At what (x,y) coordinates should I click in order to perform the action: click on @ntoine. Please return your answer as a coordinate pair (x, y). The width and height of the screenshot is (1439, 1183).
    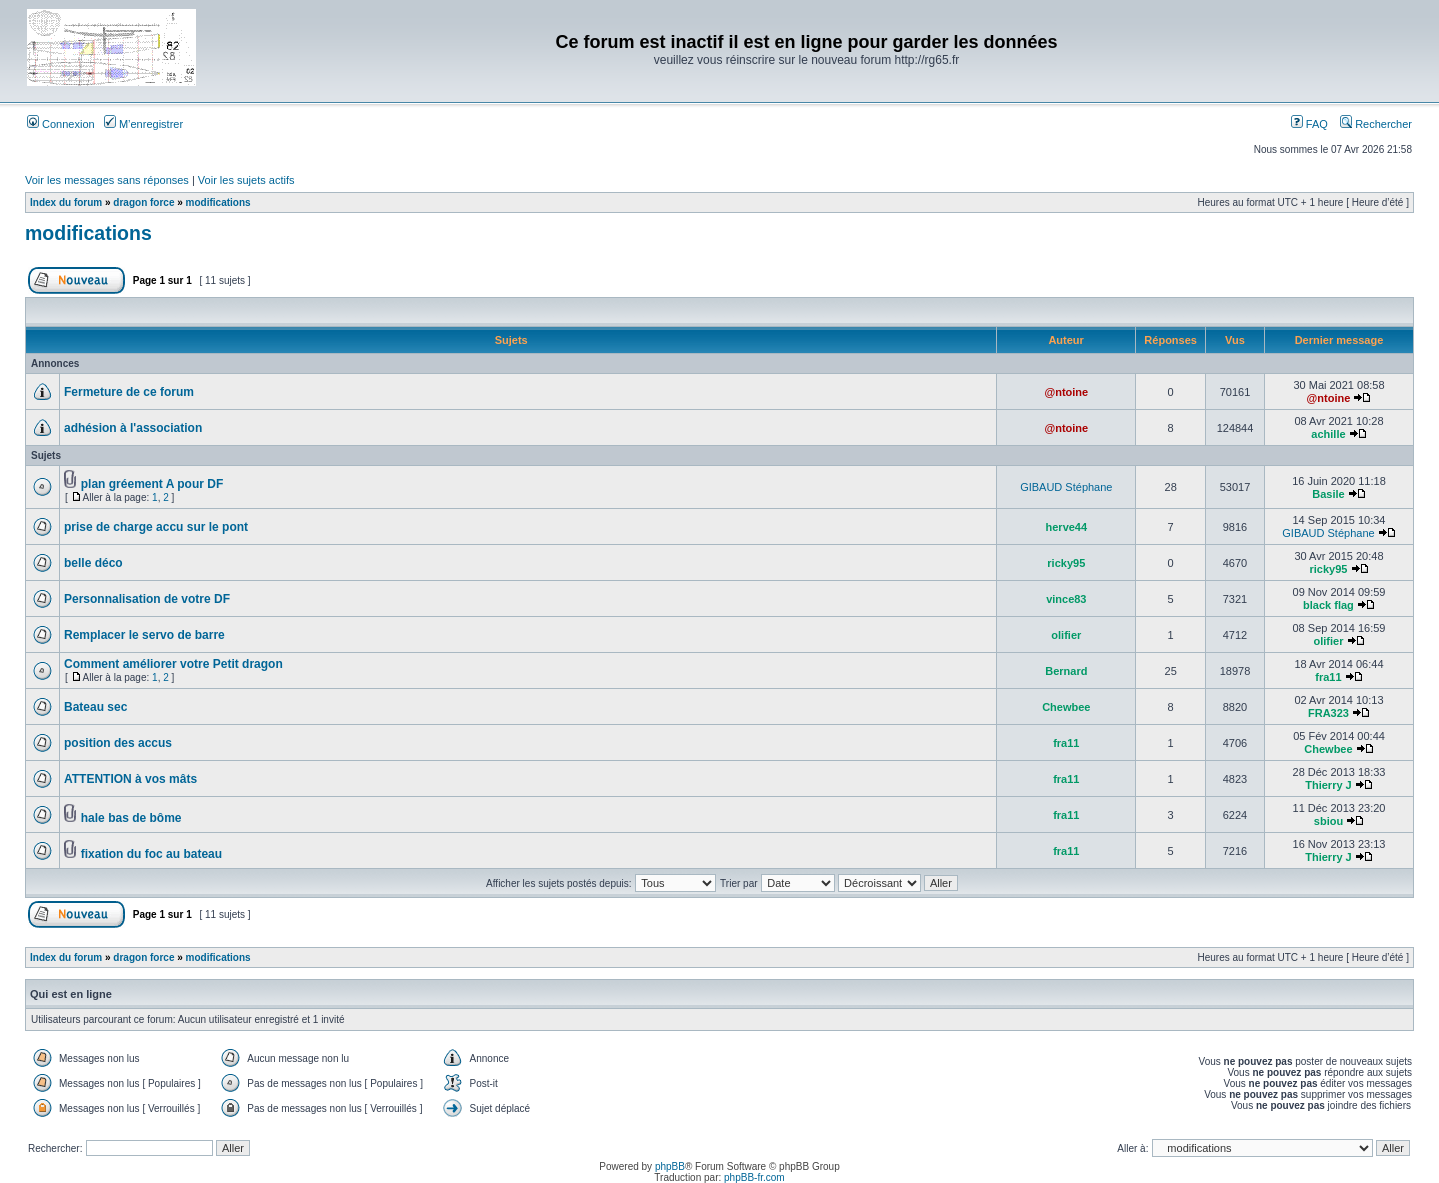
    Looking at the image, I should click on (1066, 392).